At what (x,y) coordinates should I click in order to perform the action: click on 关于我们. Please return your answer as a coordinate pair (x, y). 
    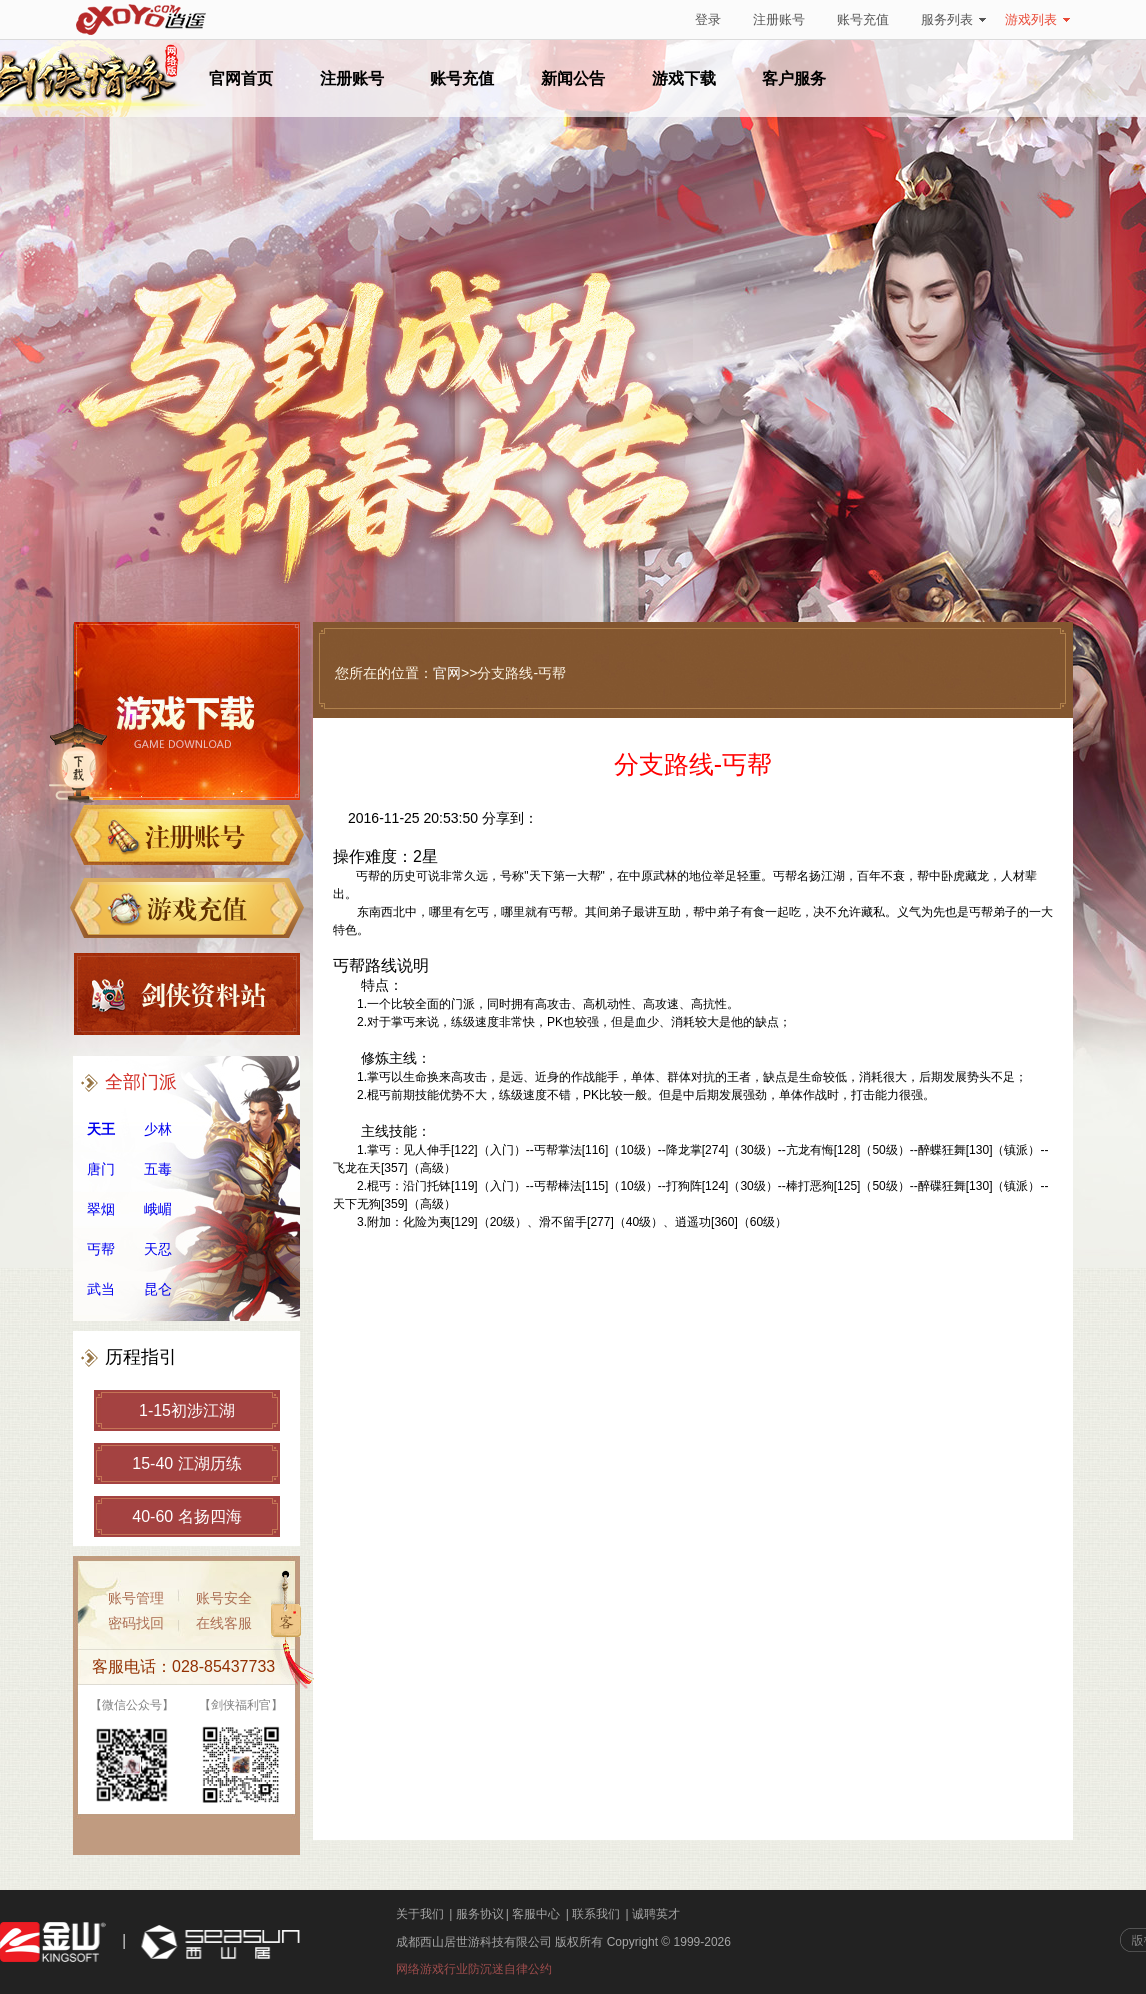
    Looking at the image, I should click on (420, 1914).